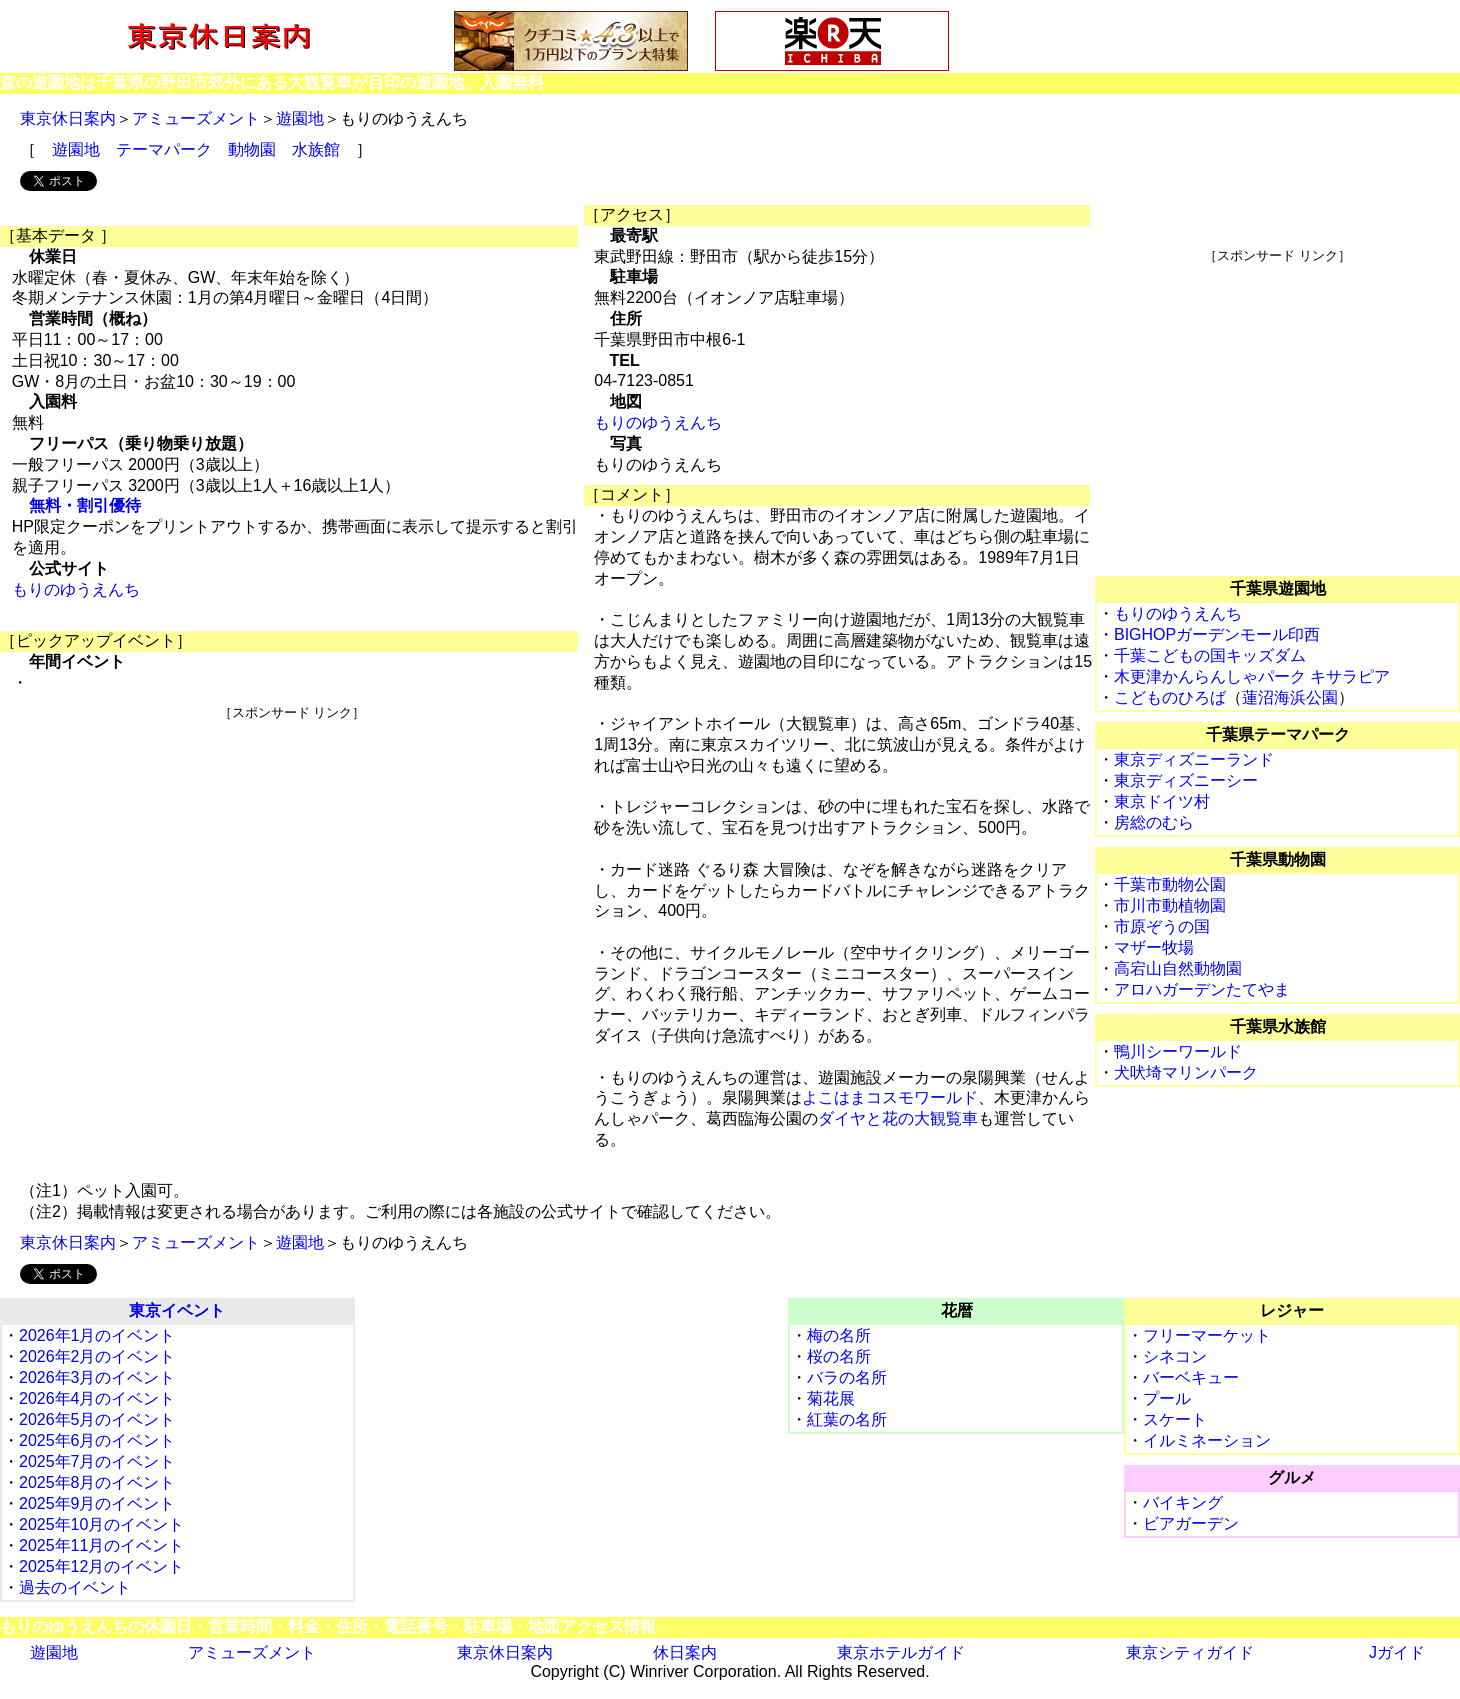 The width and height of the screenshot is (1460, 1699). What do you see at coordinates (97, 1335) in the screenshot?
I see `2026年1月のイベント` at bounding box center [97, 1335].